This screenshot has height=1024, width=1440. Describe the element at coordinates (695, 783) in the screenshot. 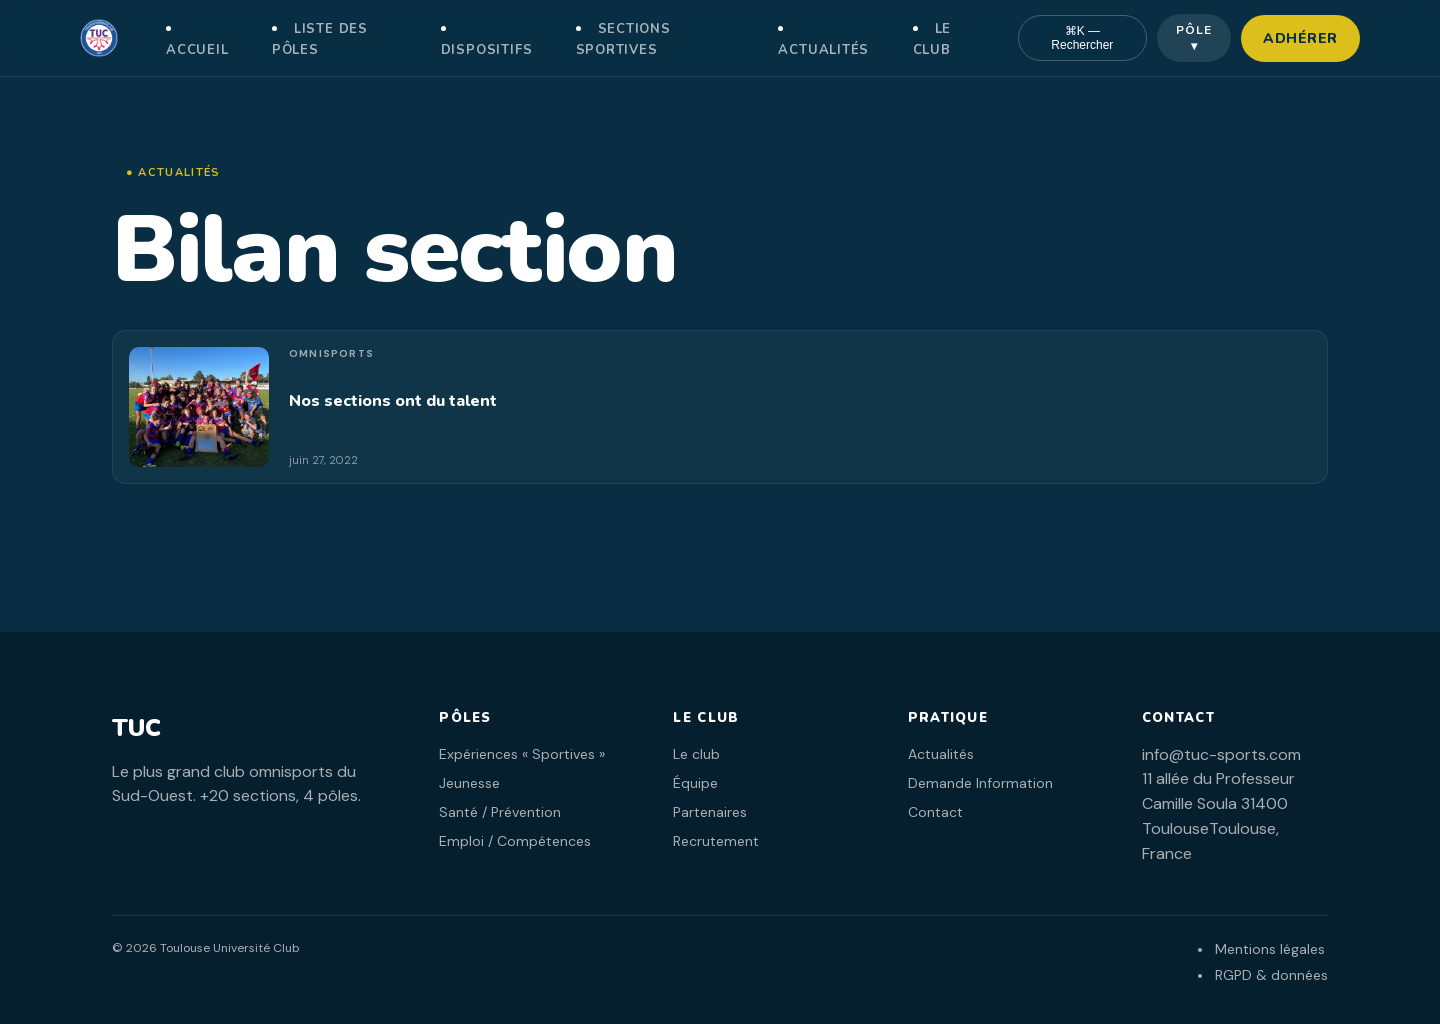

I see `Équipe` at that location.